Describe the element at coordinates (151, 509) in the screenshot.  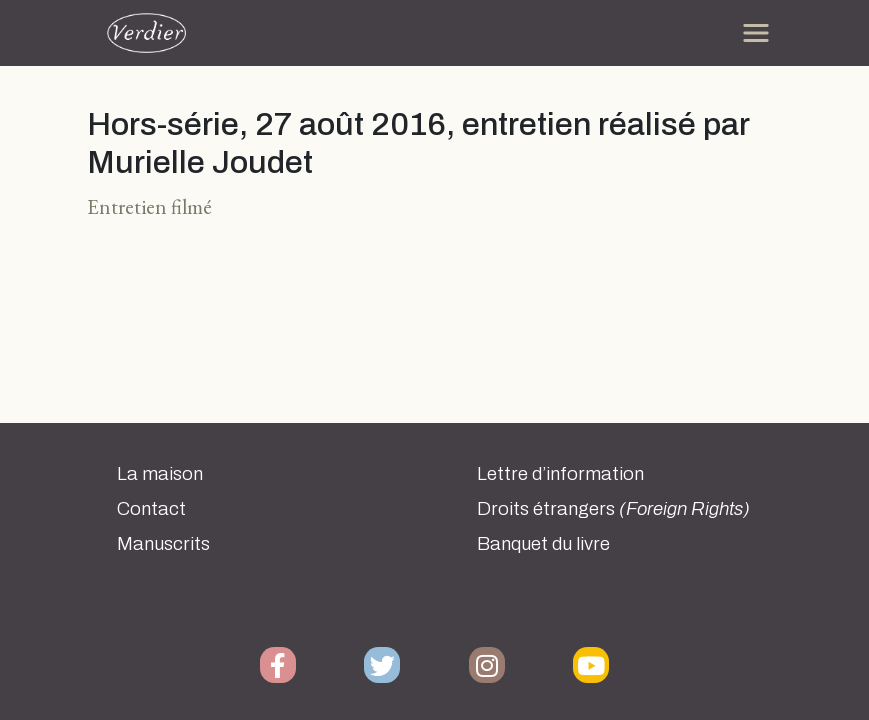
I see `Contact` at that location.